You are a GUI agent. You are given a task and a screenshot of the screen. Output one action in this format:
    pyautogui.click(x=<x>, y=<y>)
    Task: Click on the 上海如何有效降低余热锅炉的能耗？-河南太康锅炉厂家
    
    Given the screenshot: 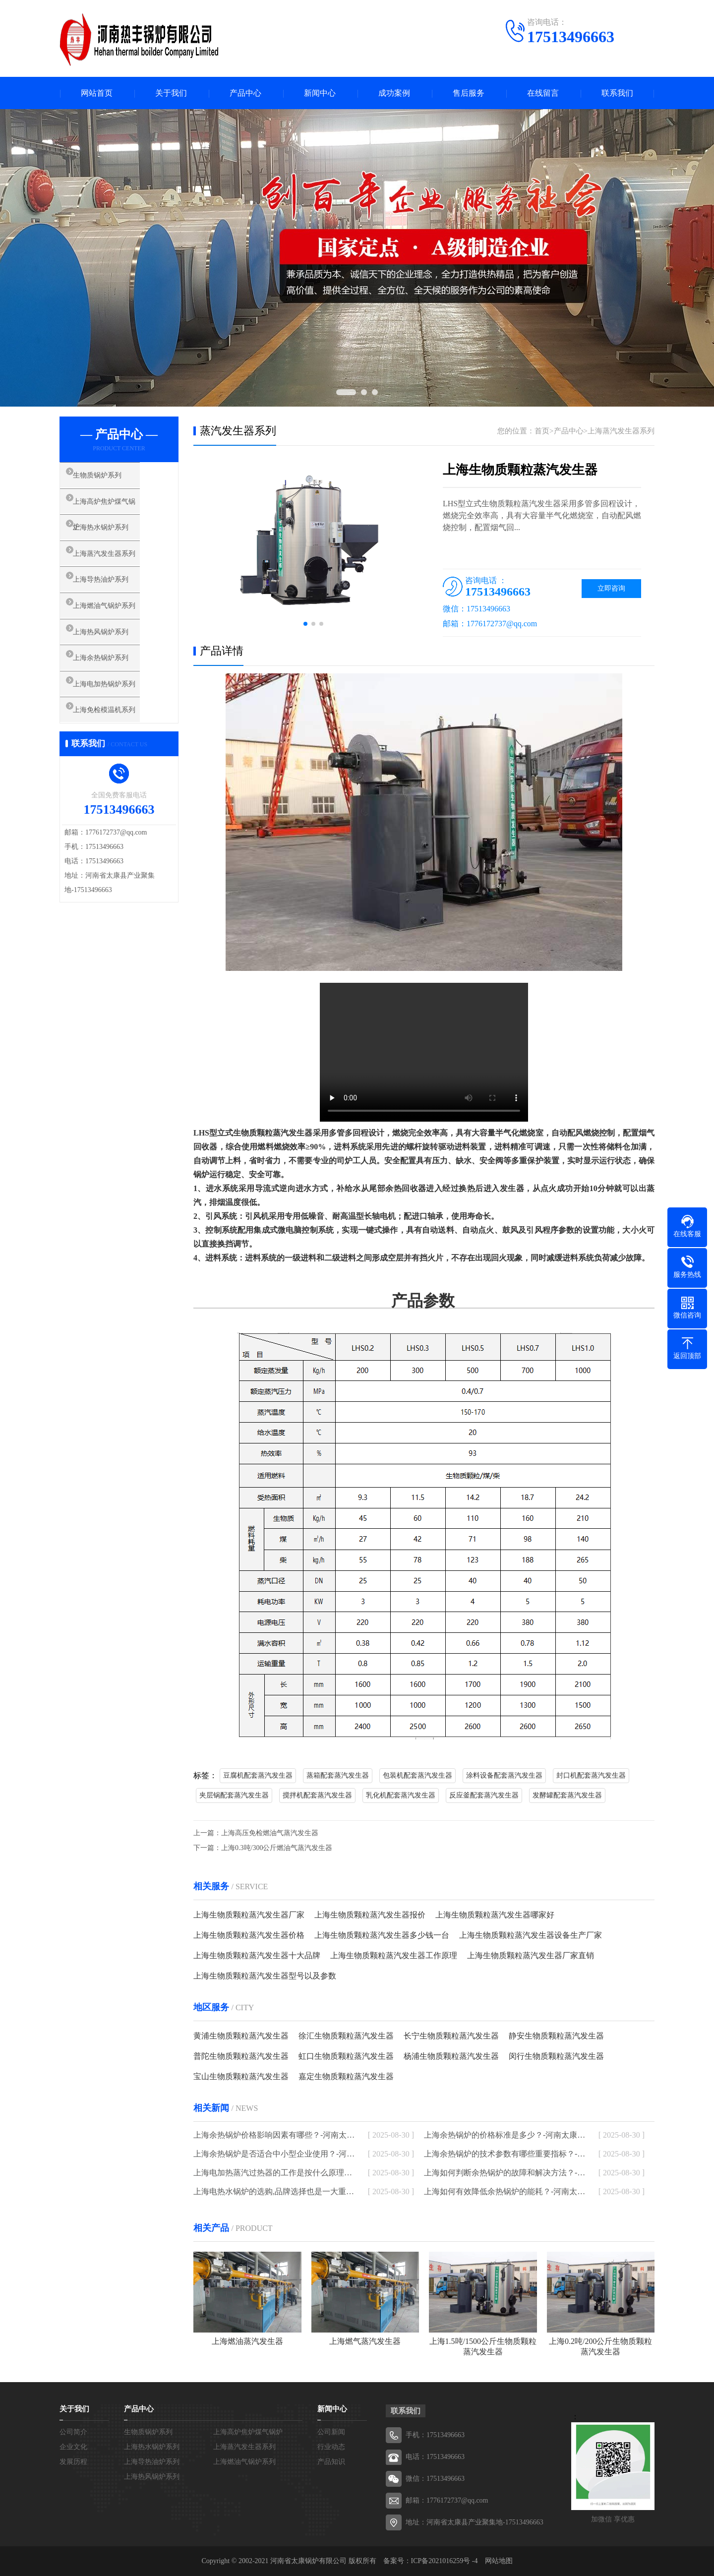 What is the action you would take?
    pyautogui.click(x=505, y=2191)
    